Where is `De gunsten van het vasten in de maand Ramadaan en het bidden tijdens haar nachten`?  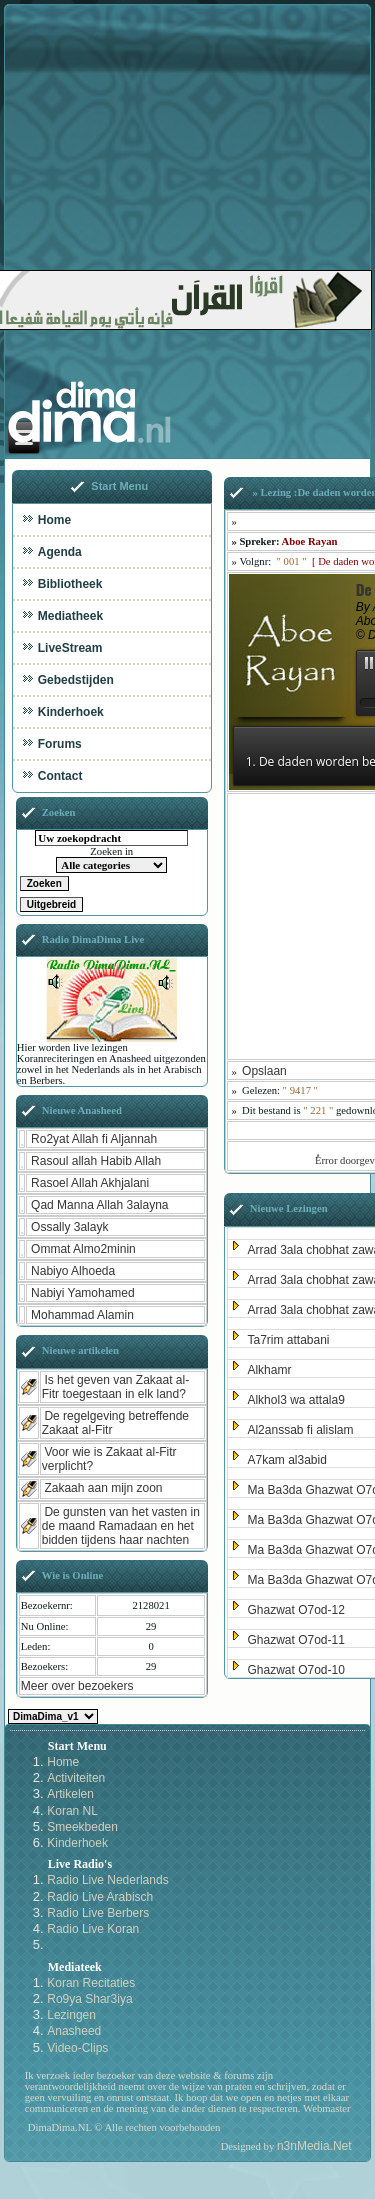
De gunsten van het vasten in de maand Ramadaan en het bidden tijdens haar nachten is located at coordinates (121, 1526).